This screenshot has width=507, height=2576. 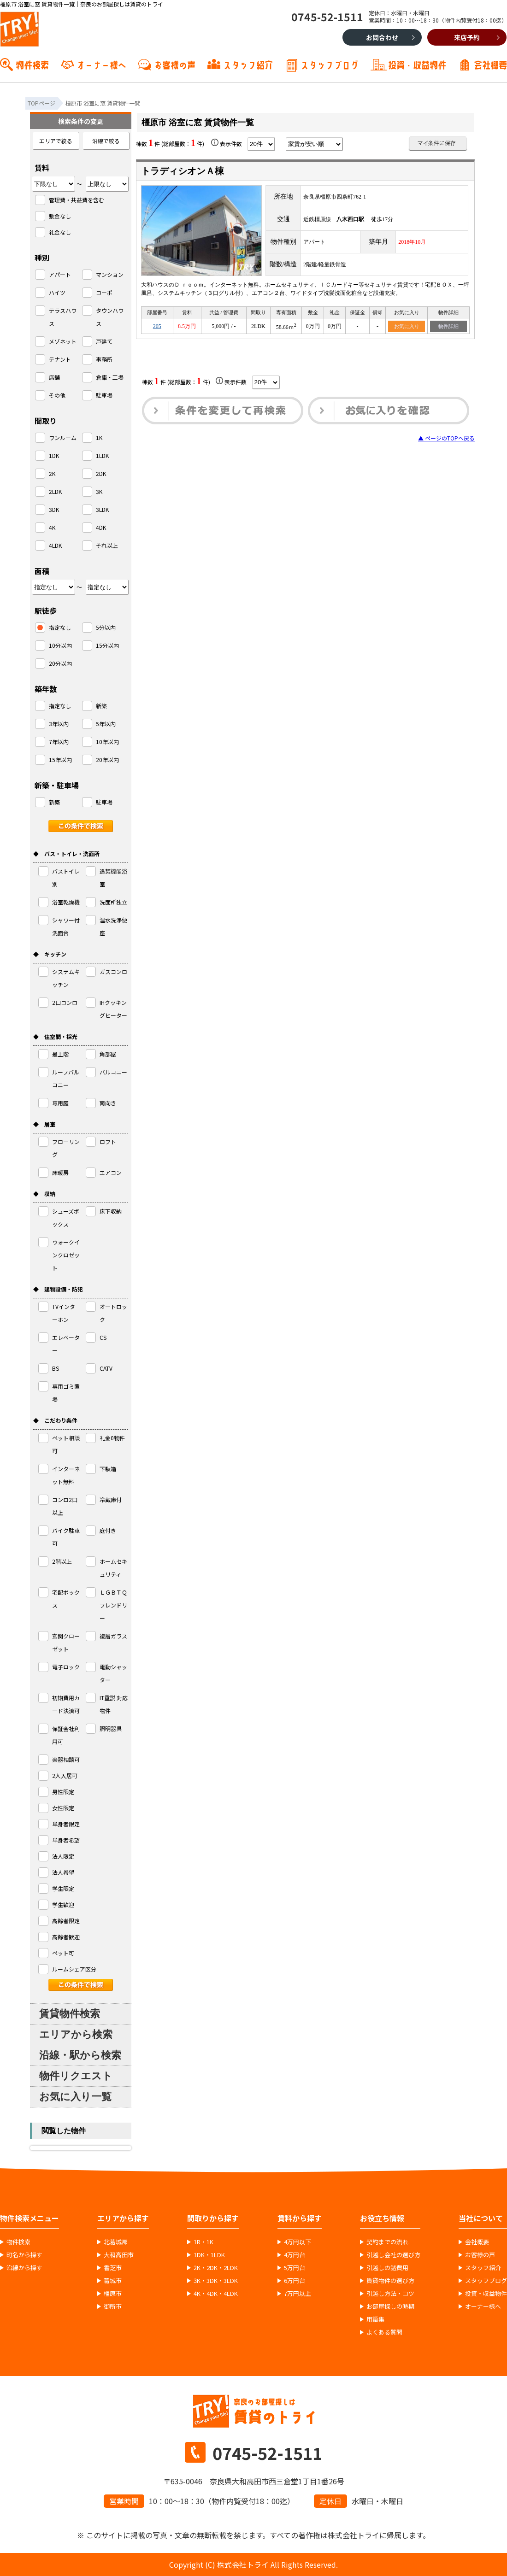 What do you see at coordinates (113, 2268) in the screenshot?
I see `香芝市` at bounding box center [113, 2268].